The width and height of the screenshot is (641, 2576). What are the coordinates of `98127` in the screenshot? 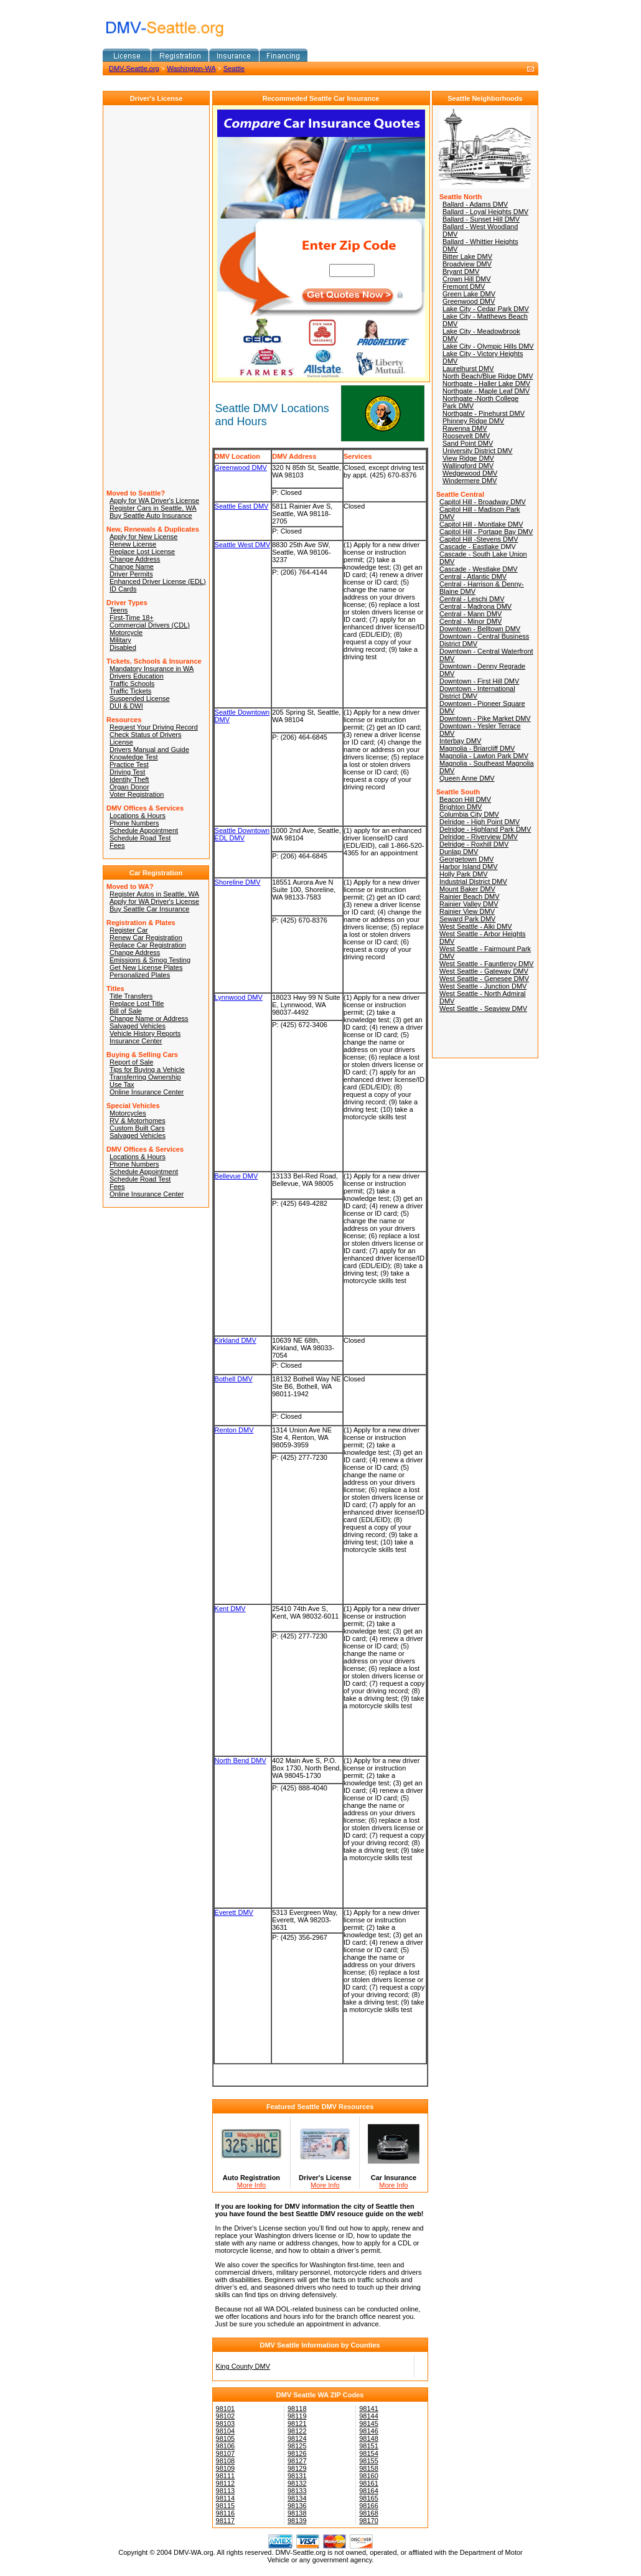 It's located at (297, 2461).